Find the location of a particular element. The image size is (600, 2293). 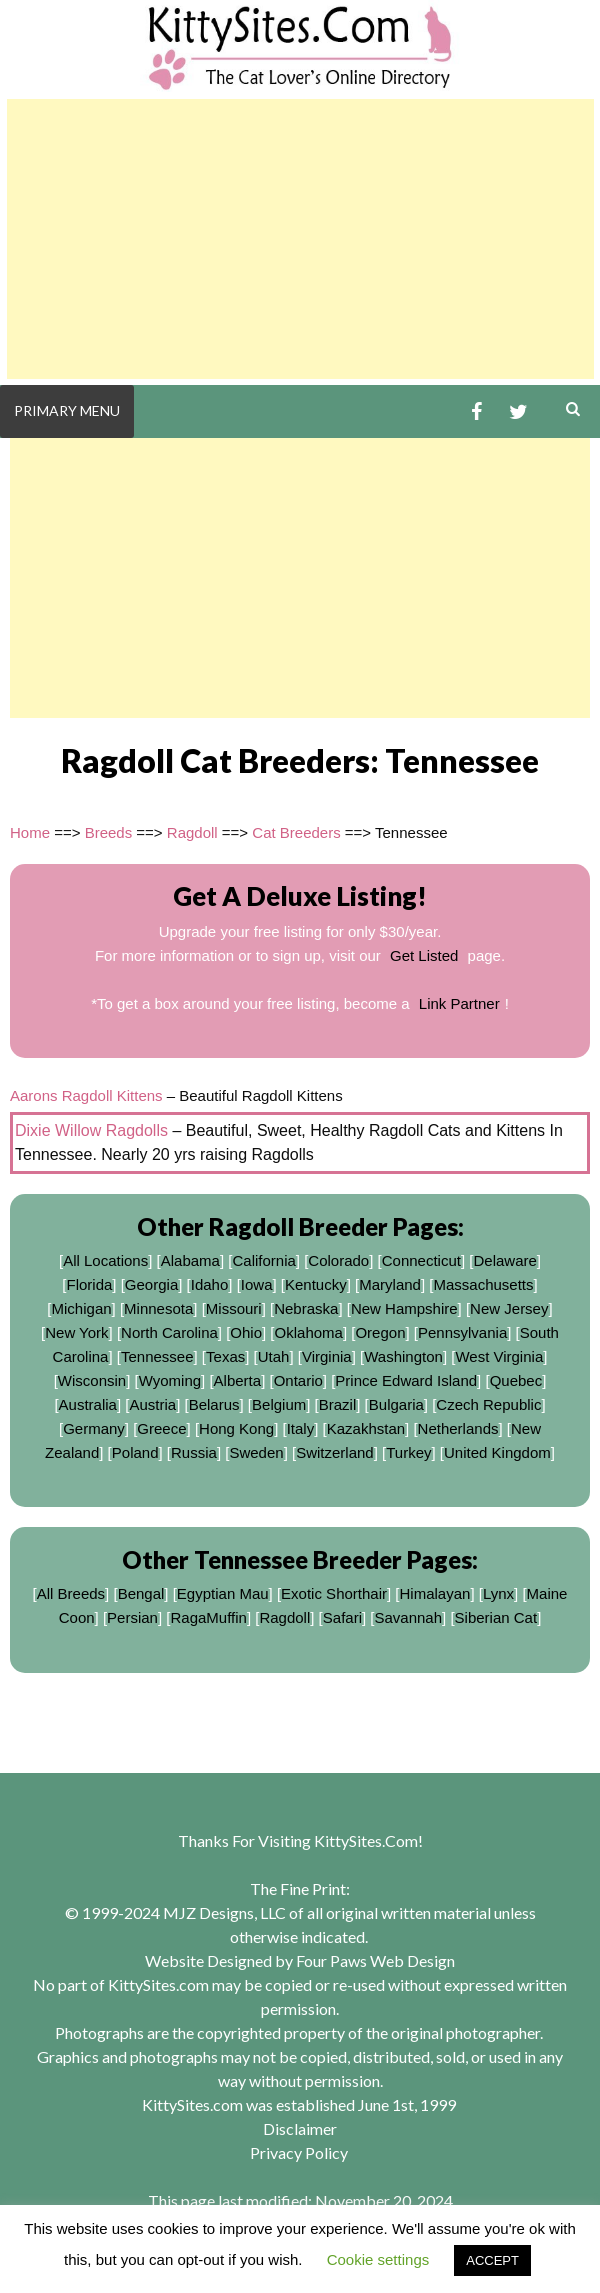

Texas is located at coordinates (225, 1356).